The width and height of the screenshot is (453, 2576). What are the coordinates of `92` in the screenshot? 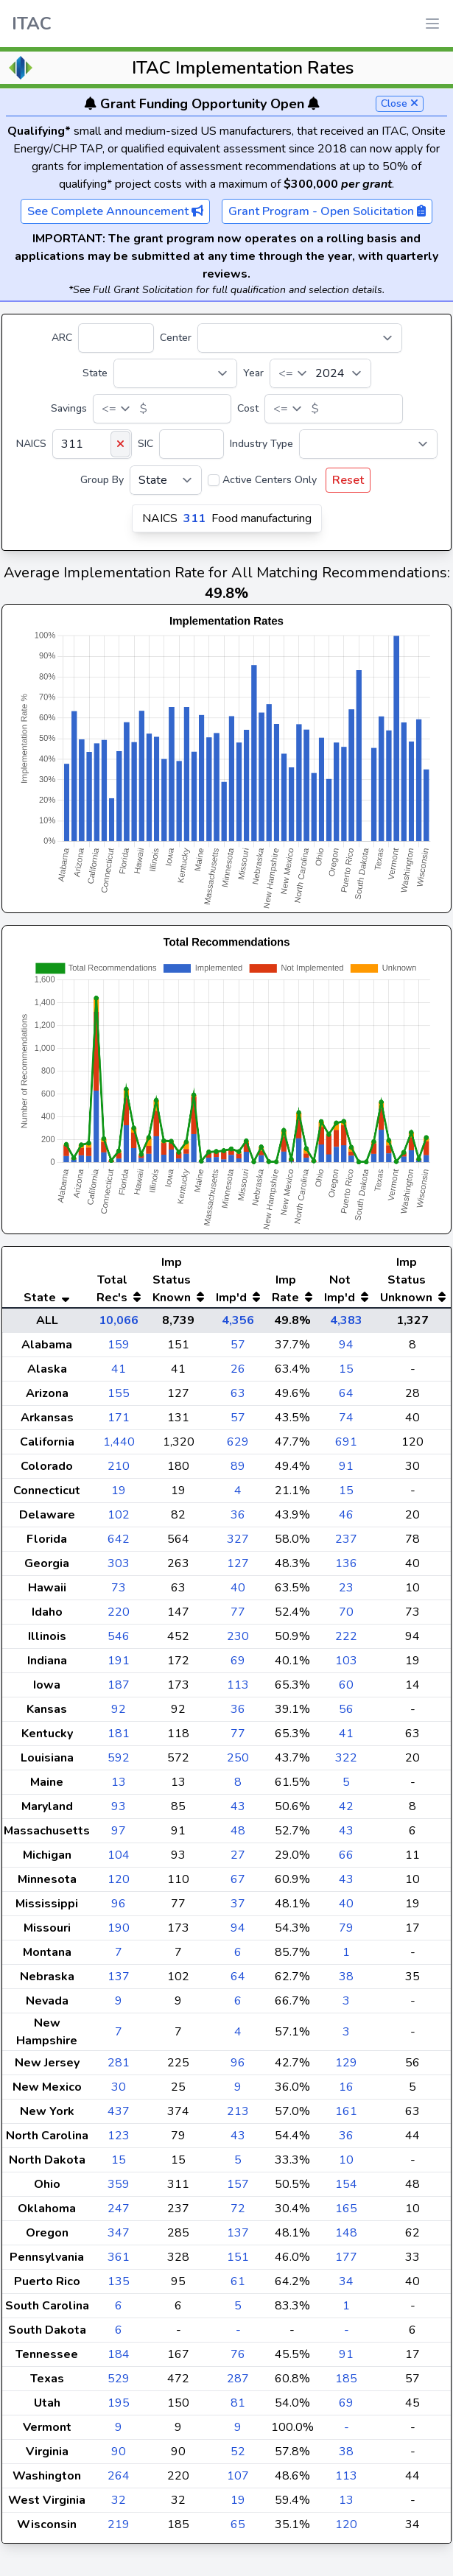 It's located at (118, 1709).